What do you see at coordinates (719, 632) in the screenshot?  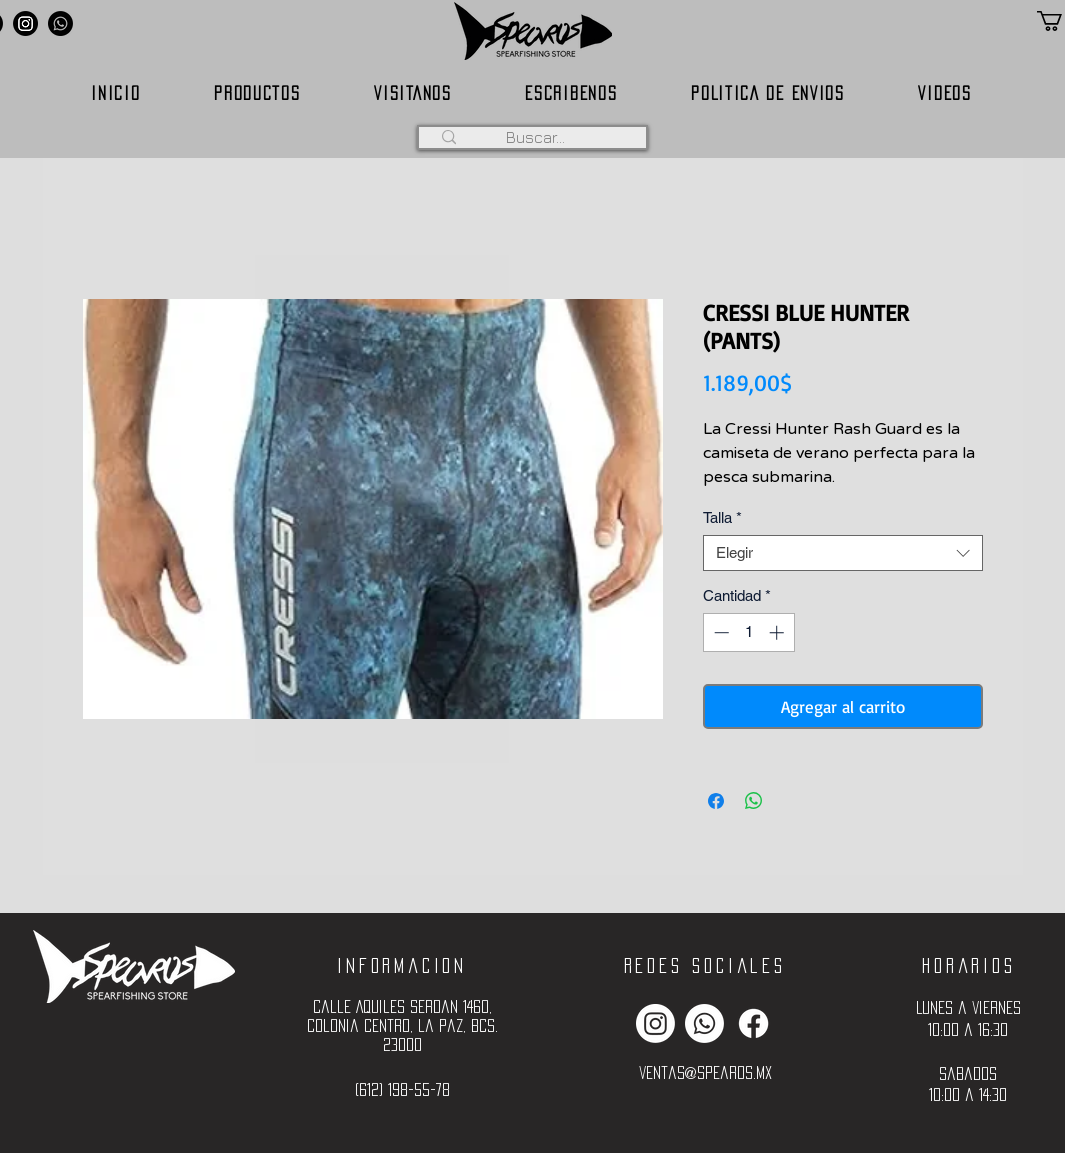 I see `[Decrement]` at bounding box center [719, 632].